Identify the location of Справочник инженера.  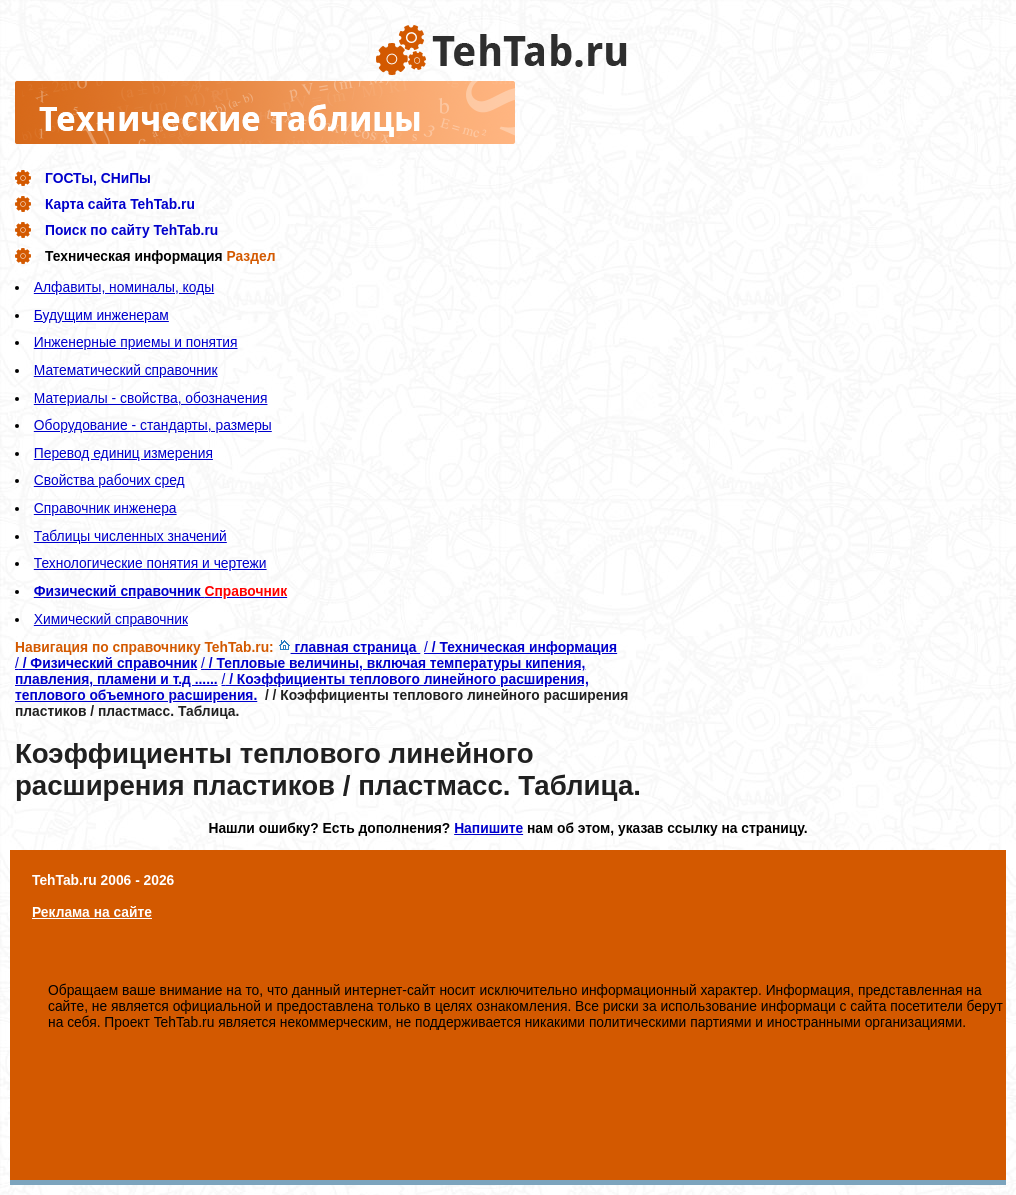
(105, 508).